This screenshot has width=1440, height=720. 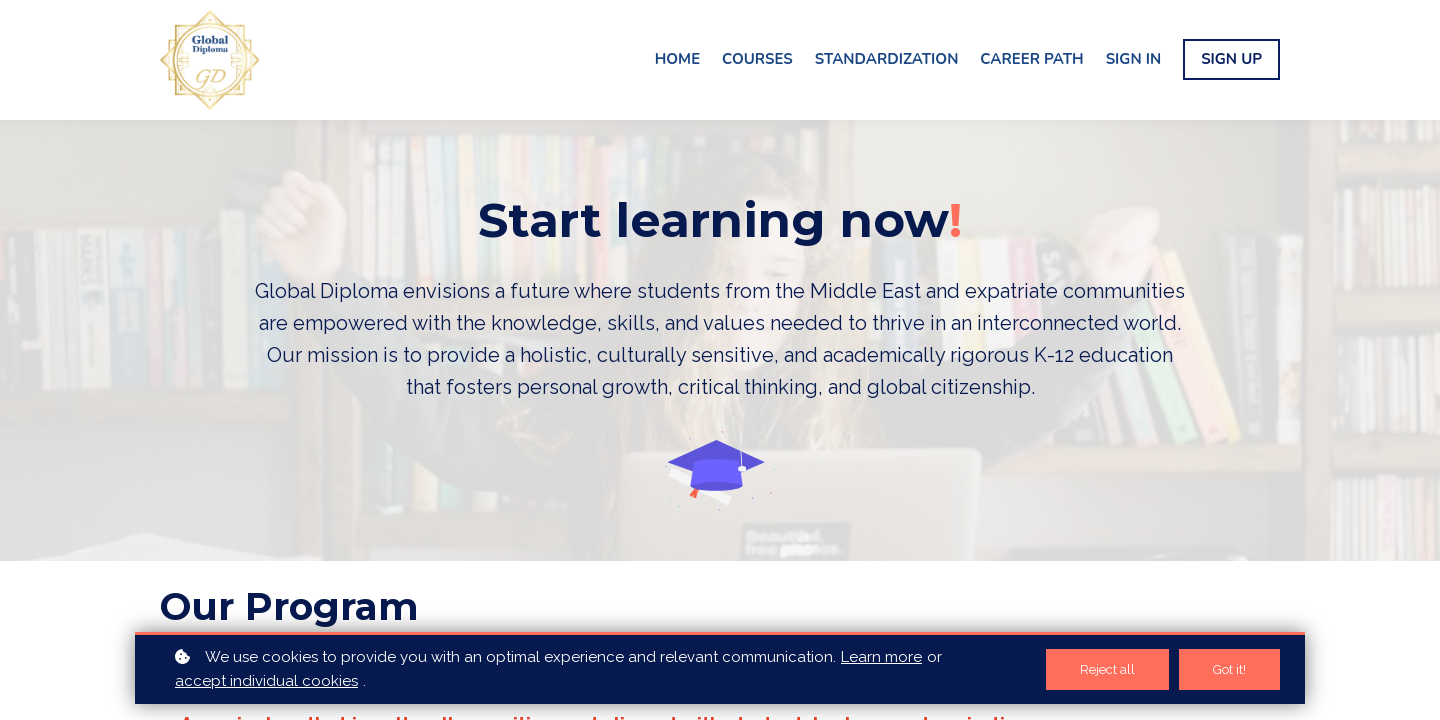 What do you see at coordinates (1107, 669) in the screenshot?
I see `Reject all` at bounding box center [1107, 669].